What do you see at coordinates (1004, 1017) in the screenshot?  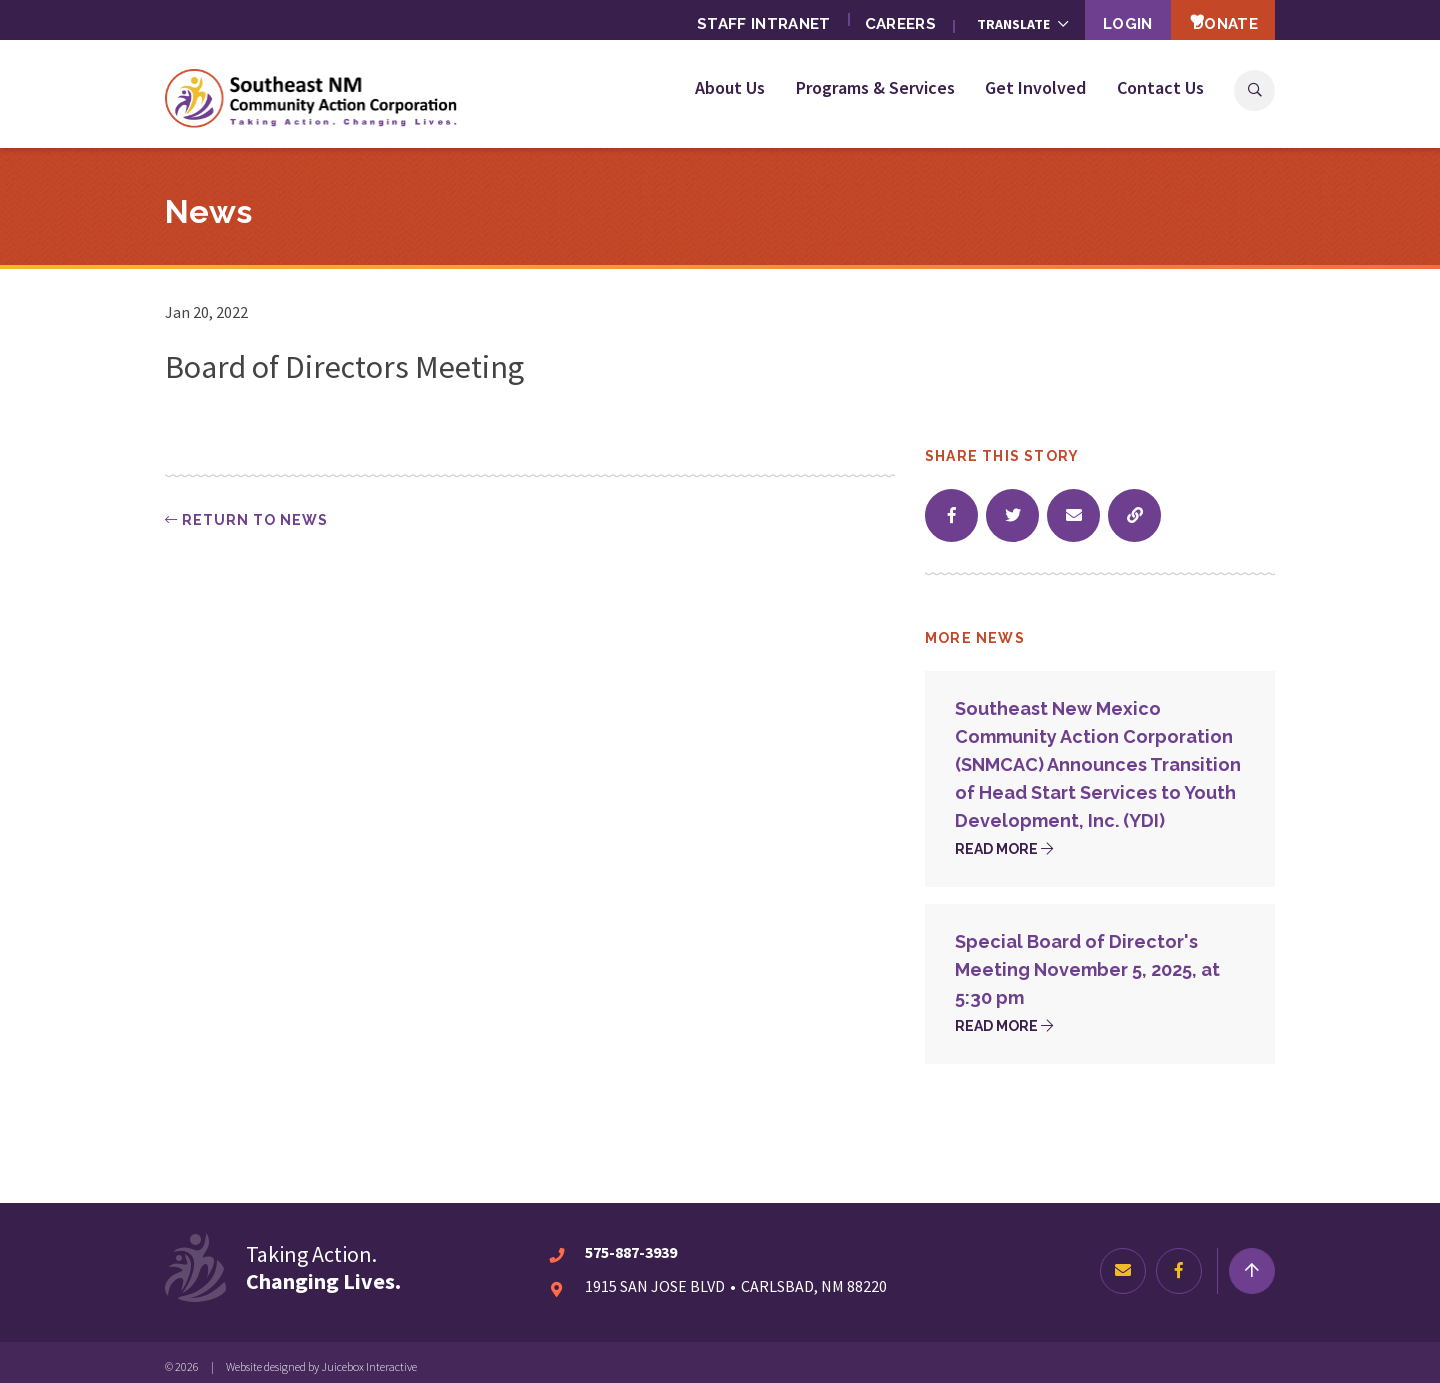 I see `Read more [Read more about Special Board of Director's Meeting November 5, 2025, at 5:30 pm]` at bounding box center [1004, 1017].